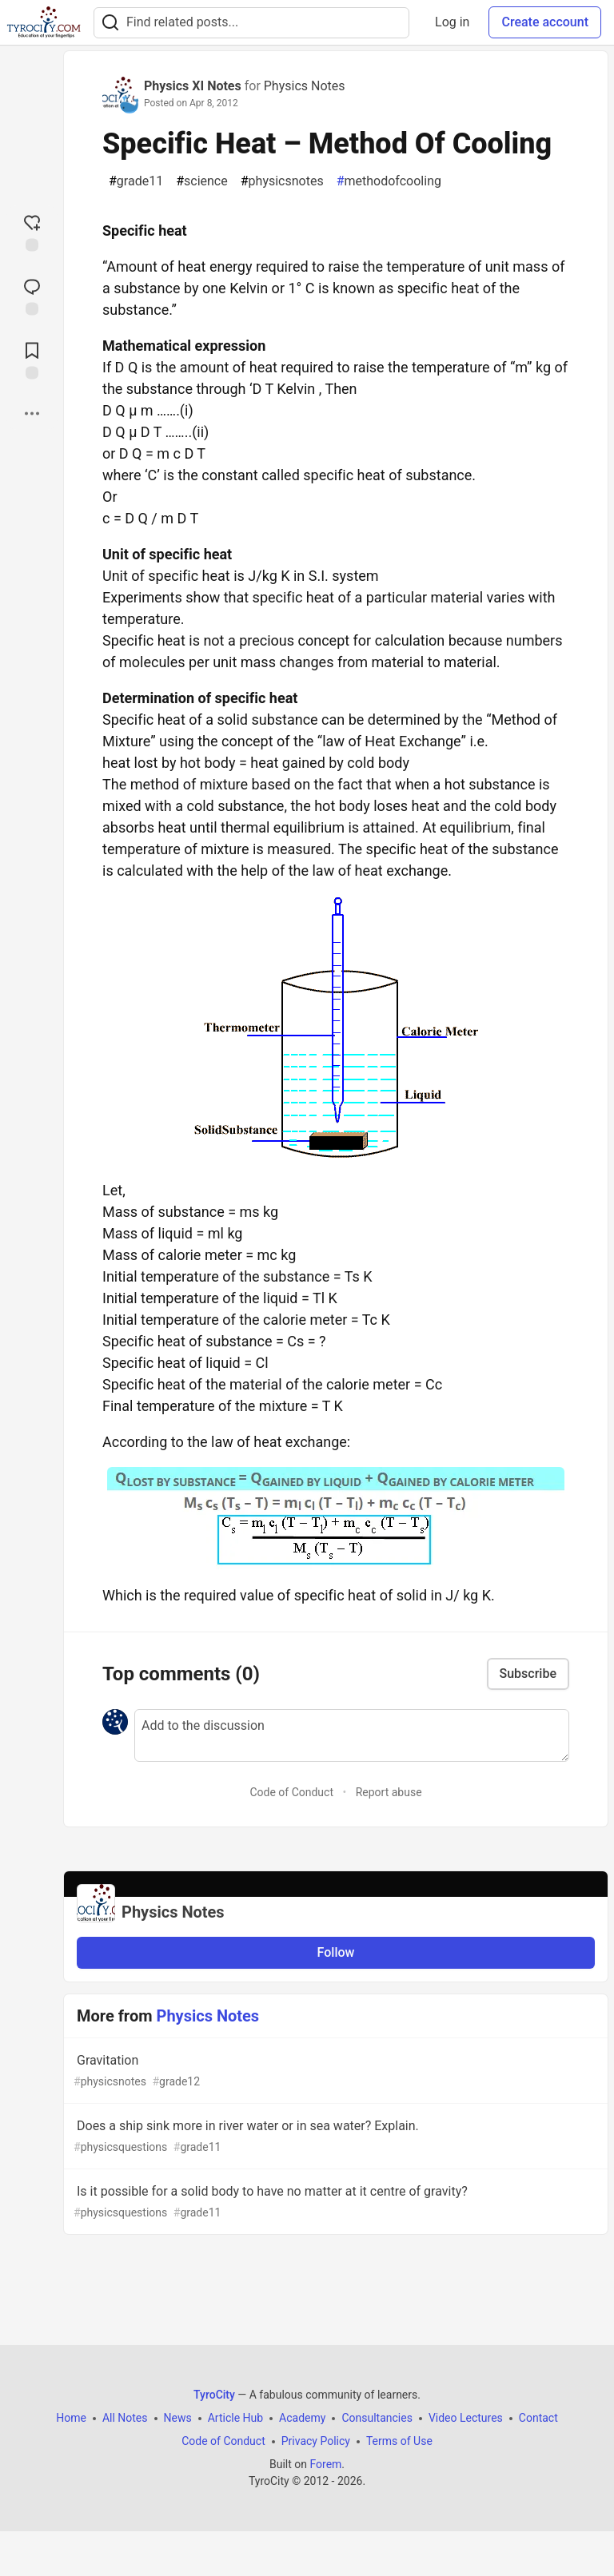 Image resolution: width=614 pixels, height=2576 pixels. What do you see at coordinates (71, 2417) in the screenshot?
I see `Home` at bounding box center [71, 2417].